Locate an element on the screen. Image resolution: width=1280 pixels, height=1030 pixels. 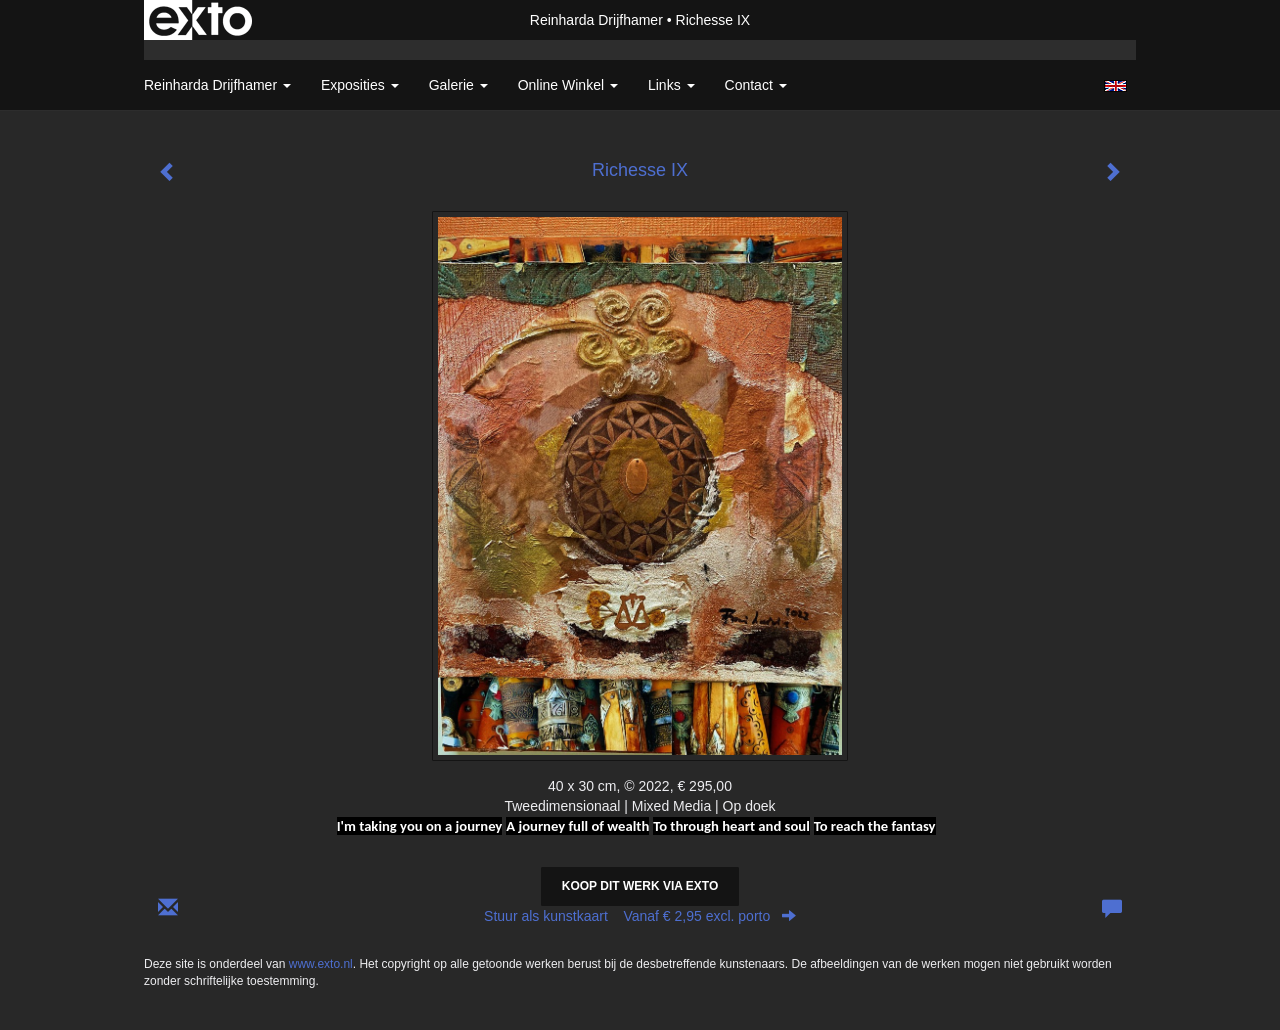
Reinharda Drijfhamer [button] is located at coordinates (217, 85).